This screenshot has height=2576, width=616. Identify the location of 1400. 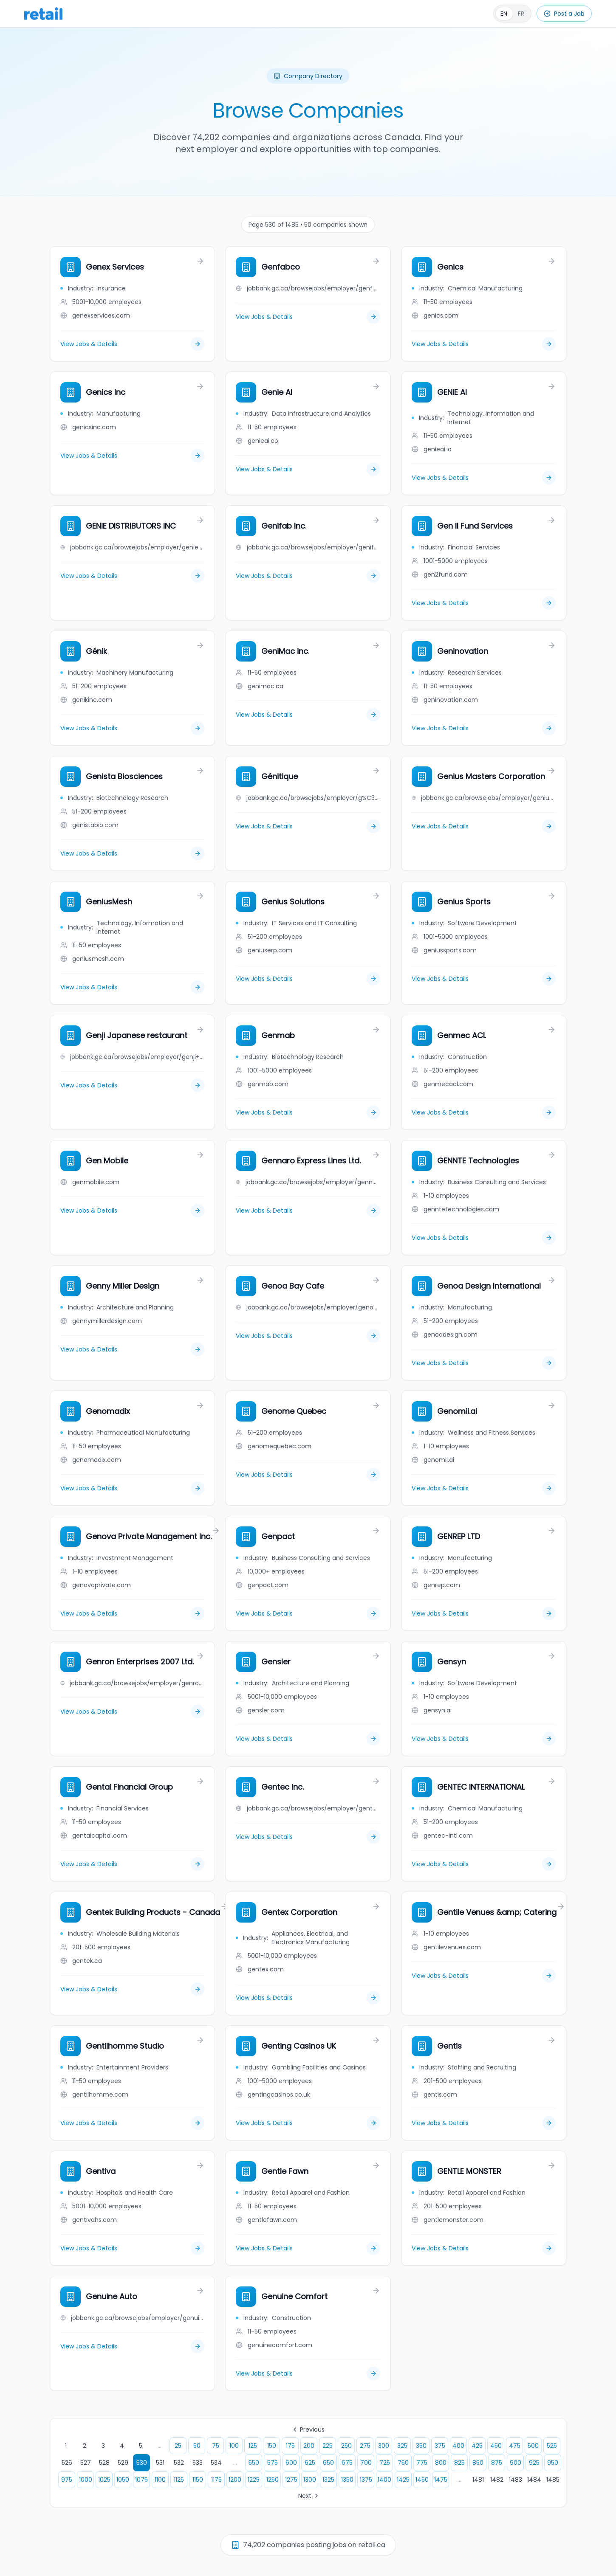
(384, 2479).